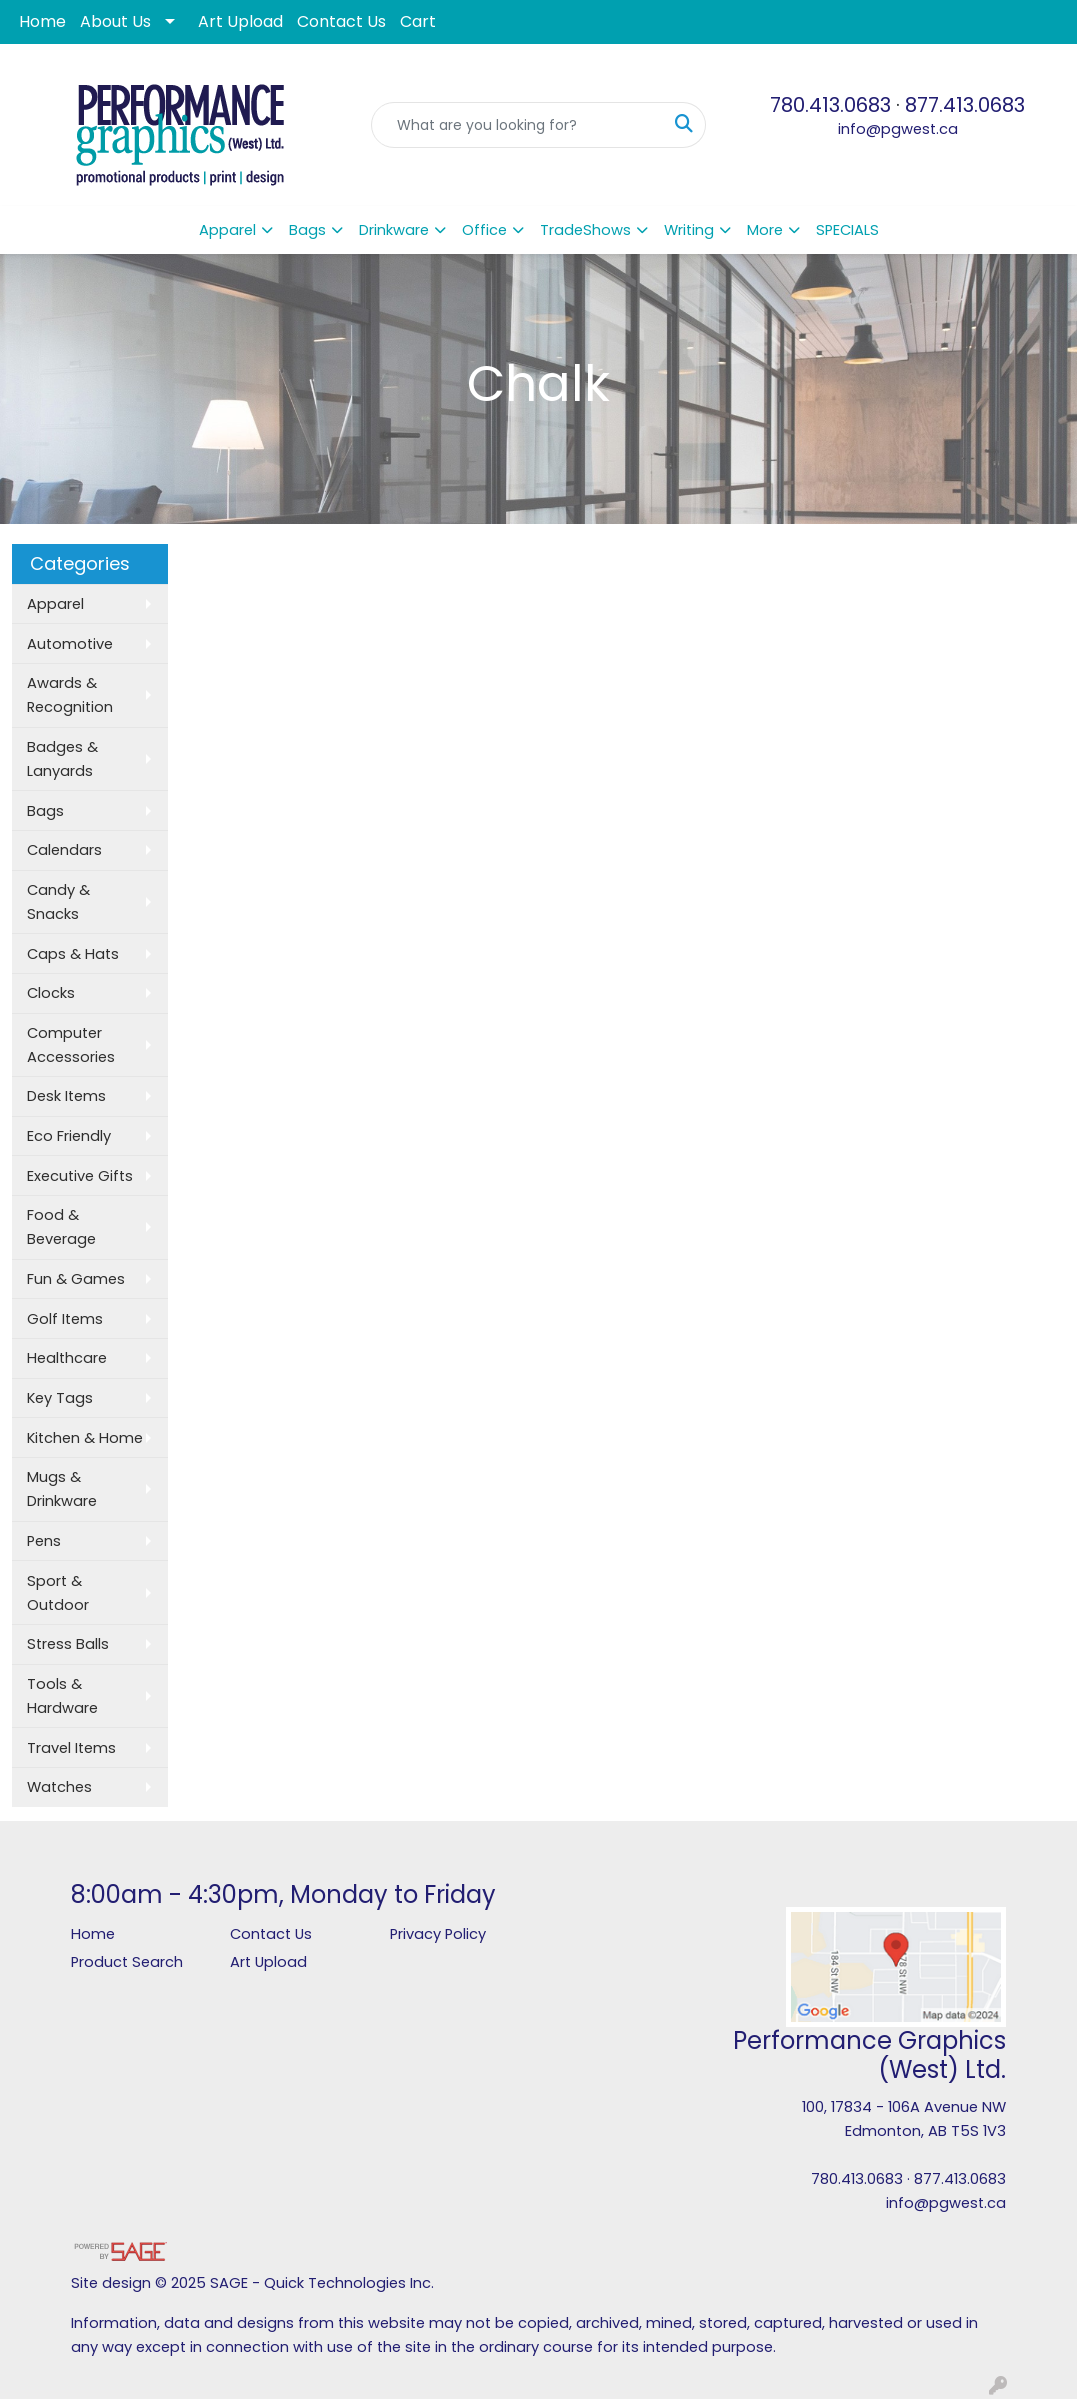  What do you see at coordinates (438, 1934) in the screenshot?
I see `Privacy Policy` at bounding box center [438, 1934].